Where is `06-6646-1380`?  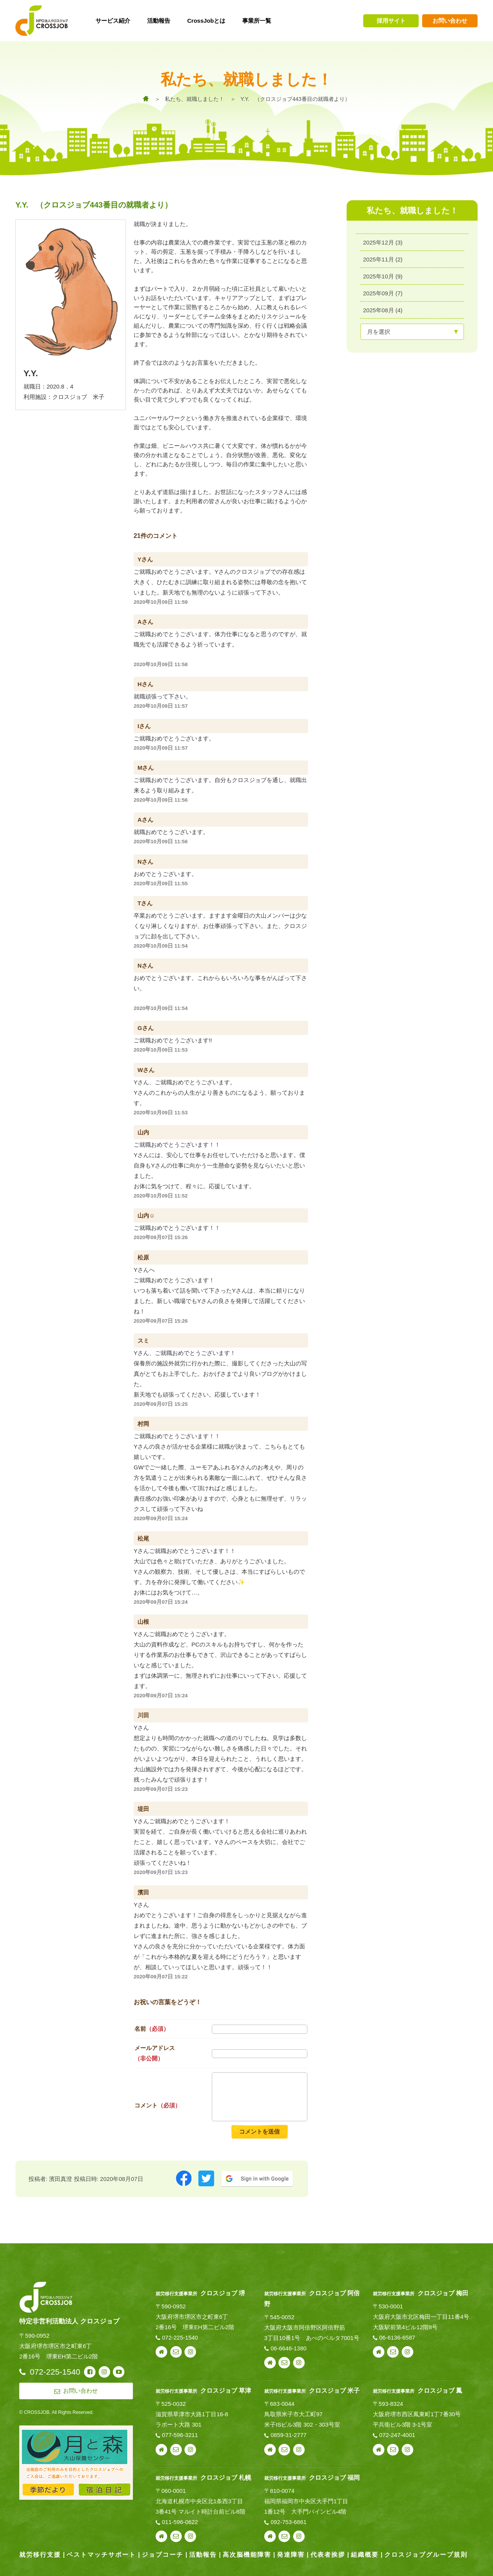 06-6646-1380 is located at coordinates (288, 2348).